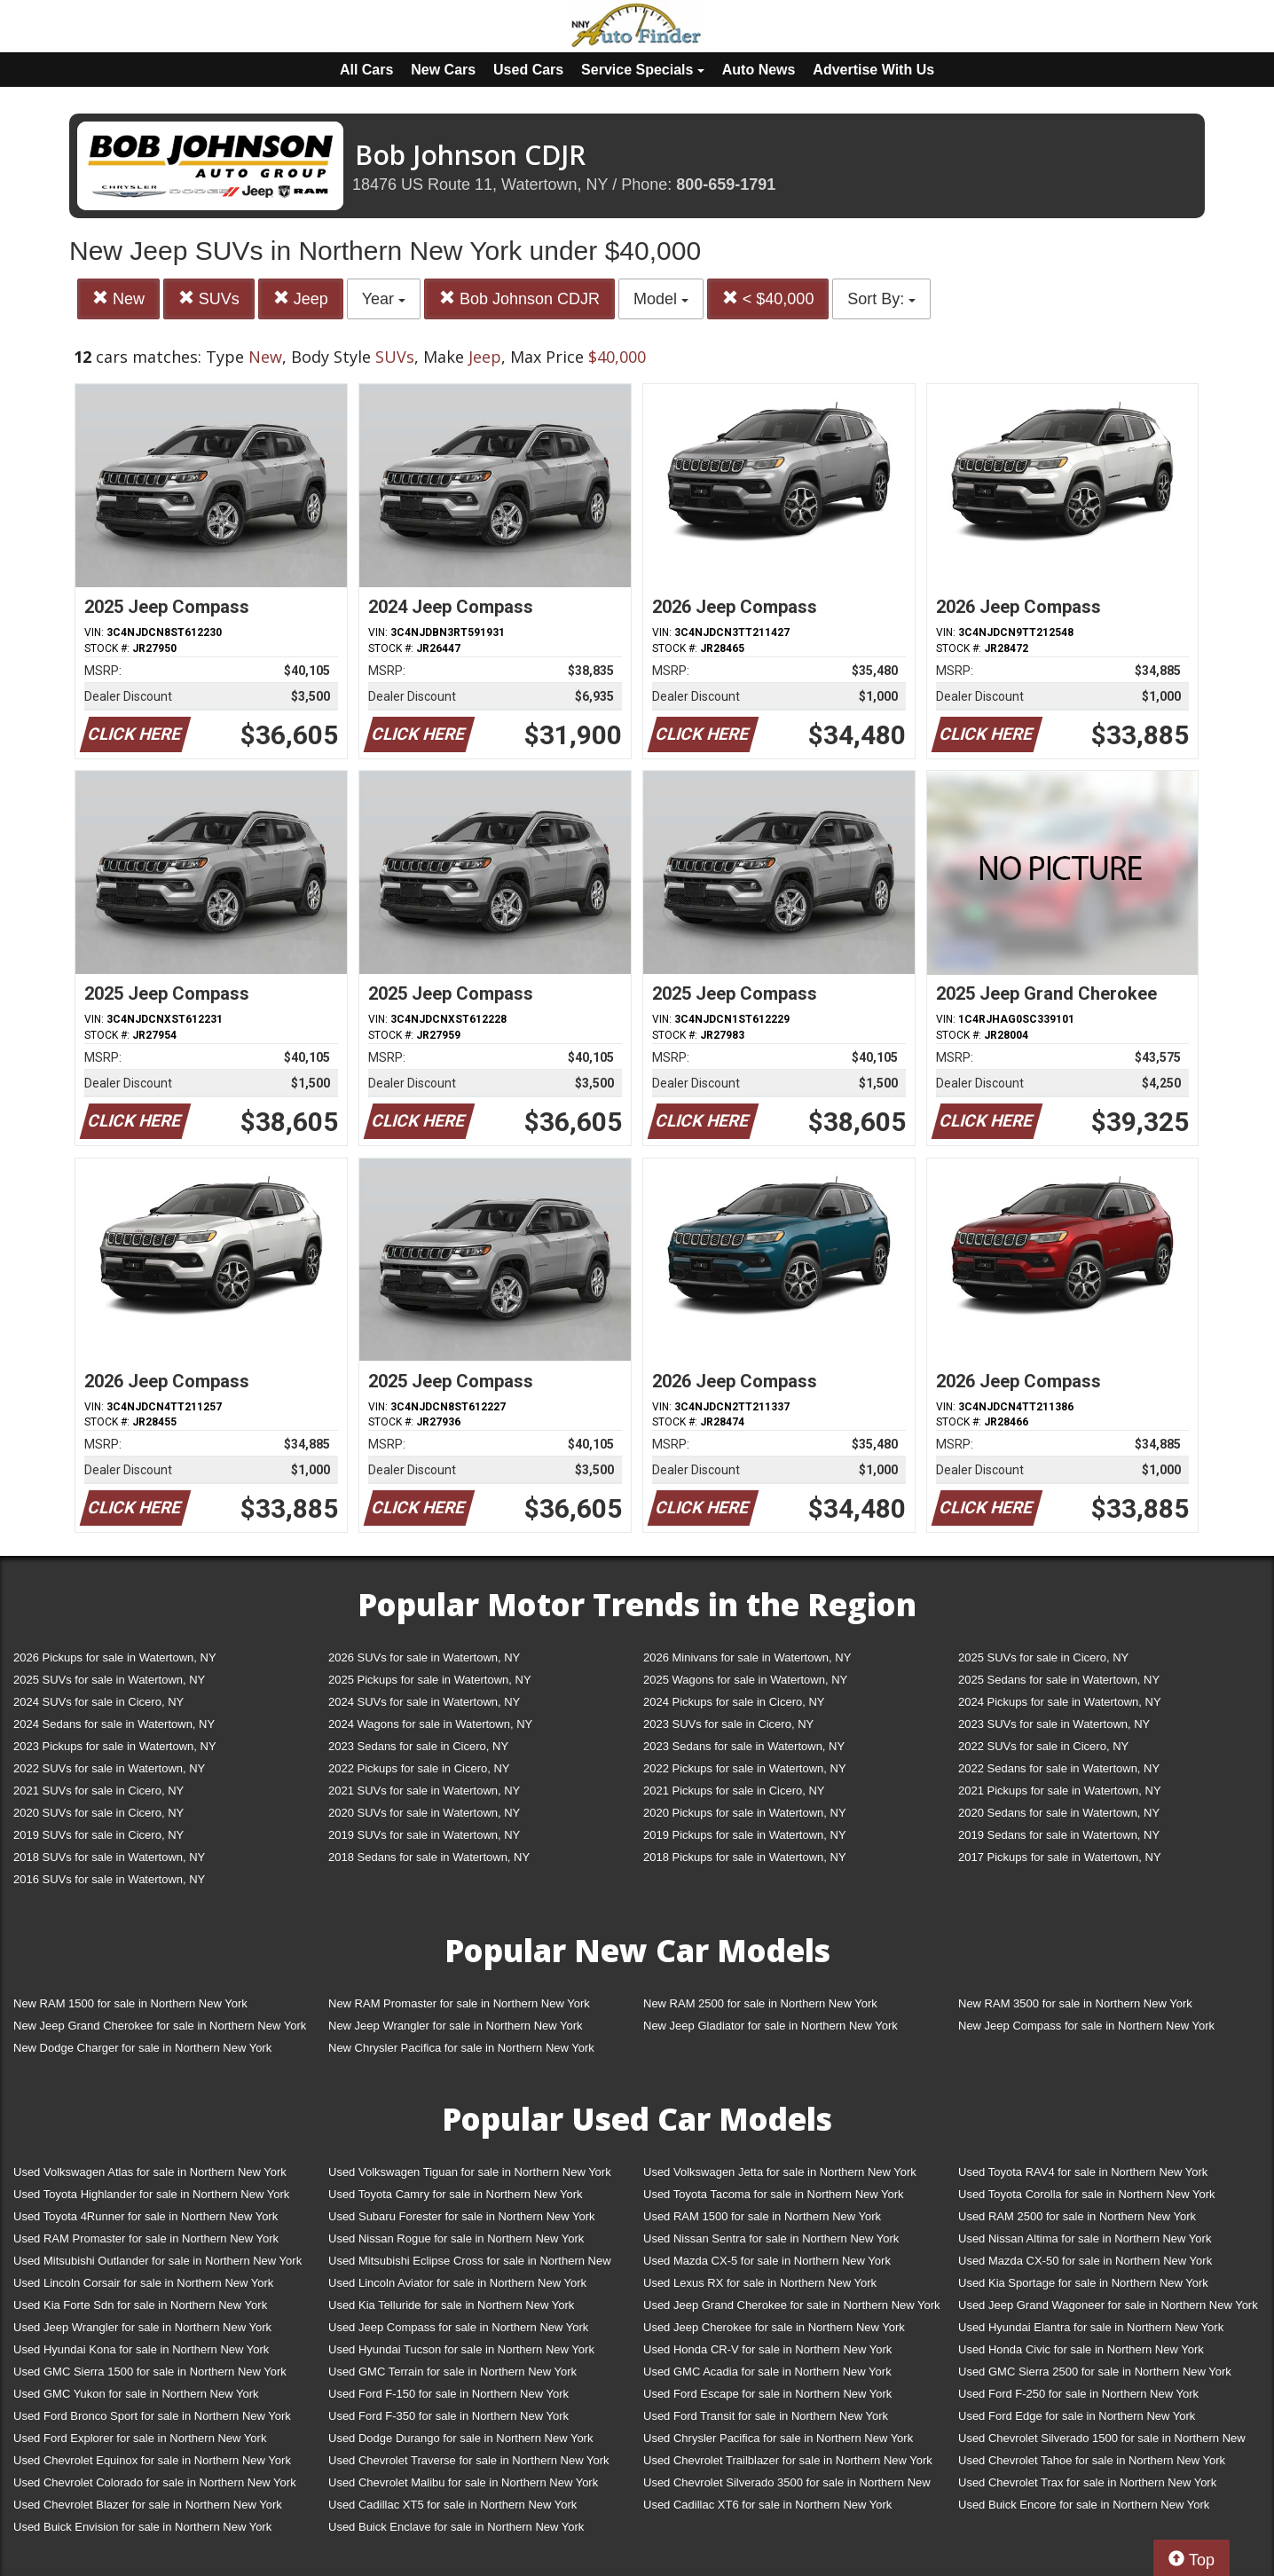 The image size is (1274, 2576). Describe the element at coordinates (744, 1746) in the screenshot. I see `2023 Sedans for sale in Watertown, NY` at that location.